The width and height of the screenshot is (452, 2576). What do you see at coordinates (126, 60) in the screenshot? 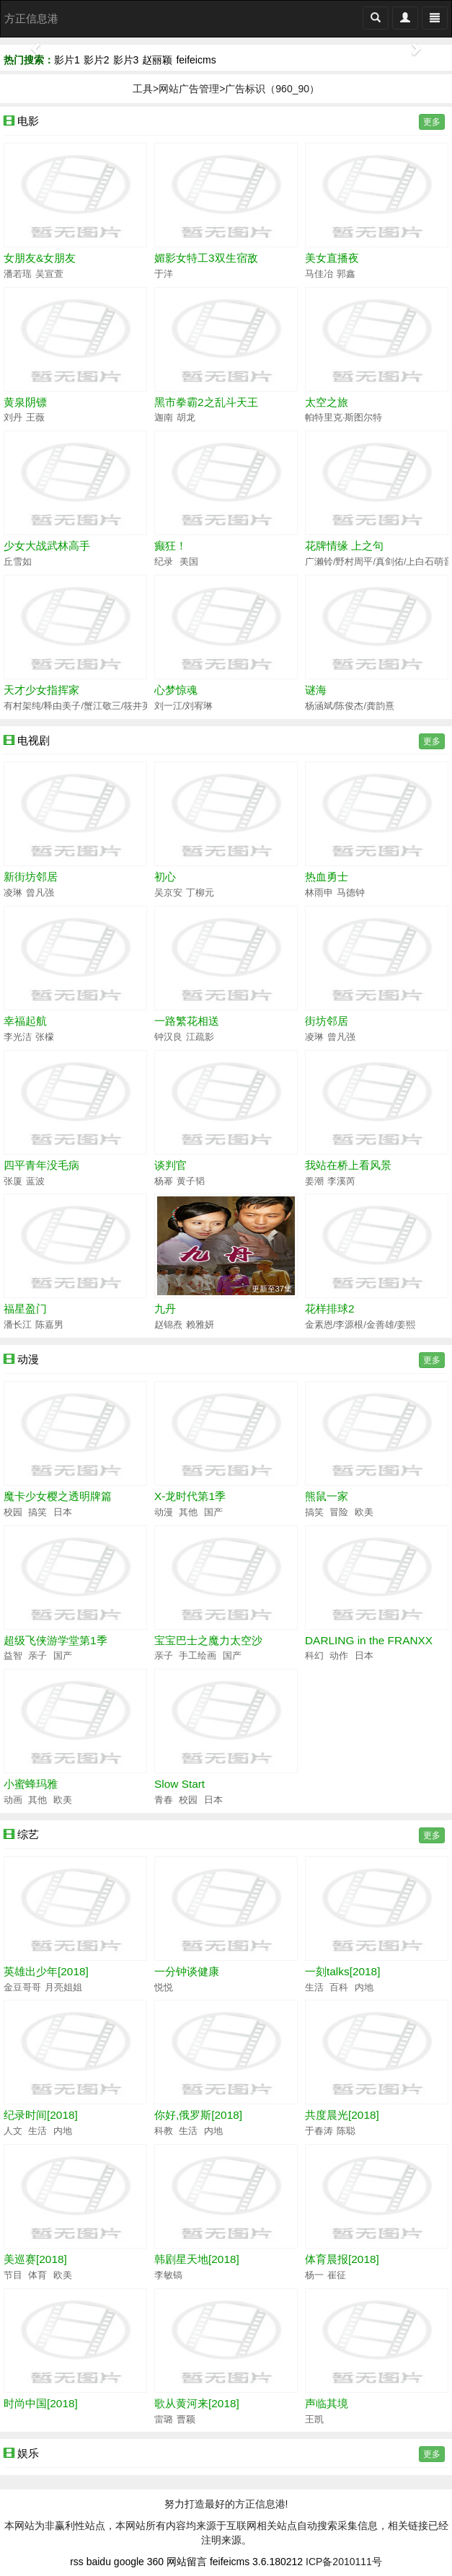
I see `影片3` at bounding box center [126, 60].